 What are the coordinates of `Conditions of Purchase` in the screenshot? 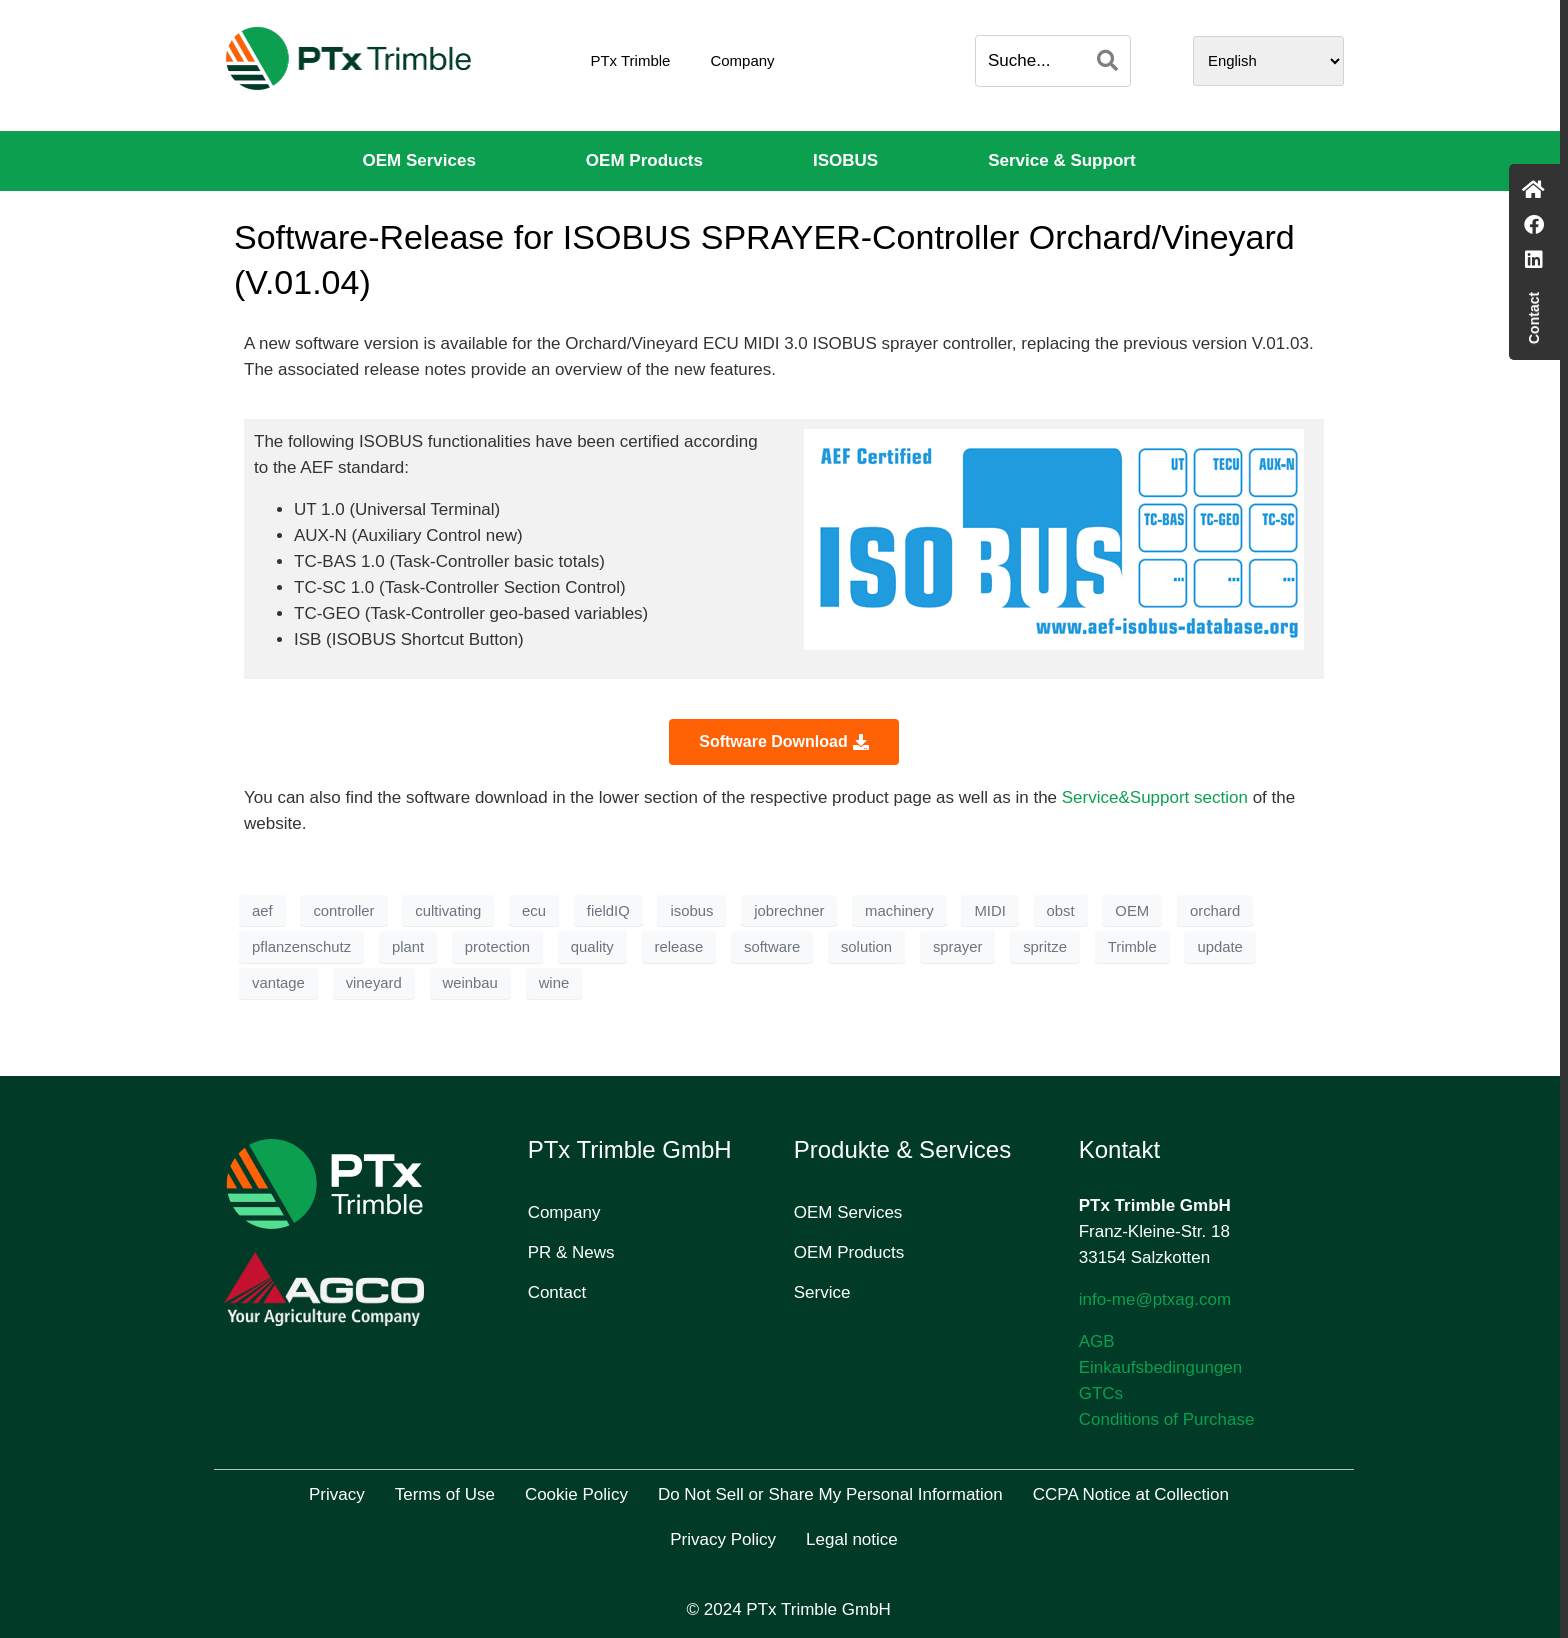 It's located at (1167, 1419).